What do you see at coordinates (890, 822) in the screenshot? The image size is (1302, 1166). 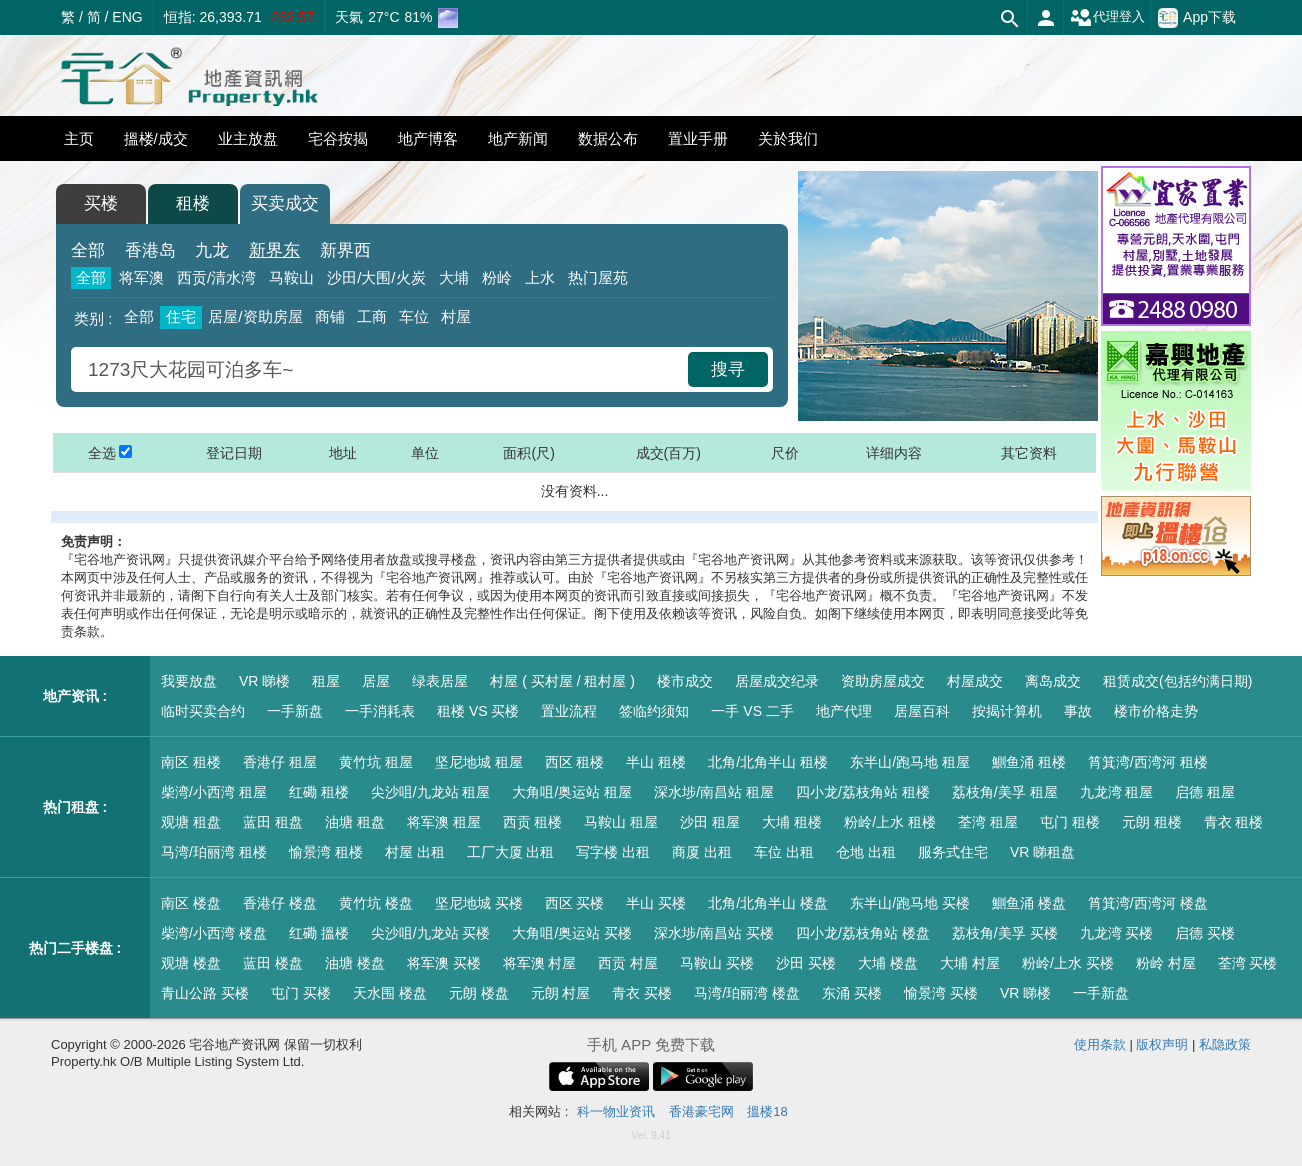 I see `粉岭/上水 租楼` at bounding box center [890, 822].